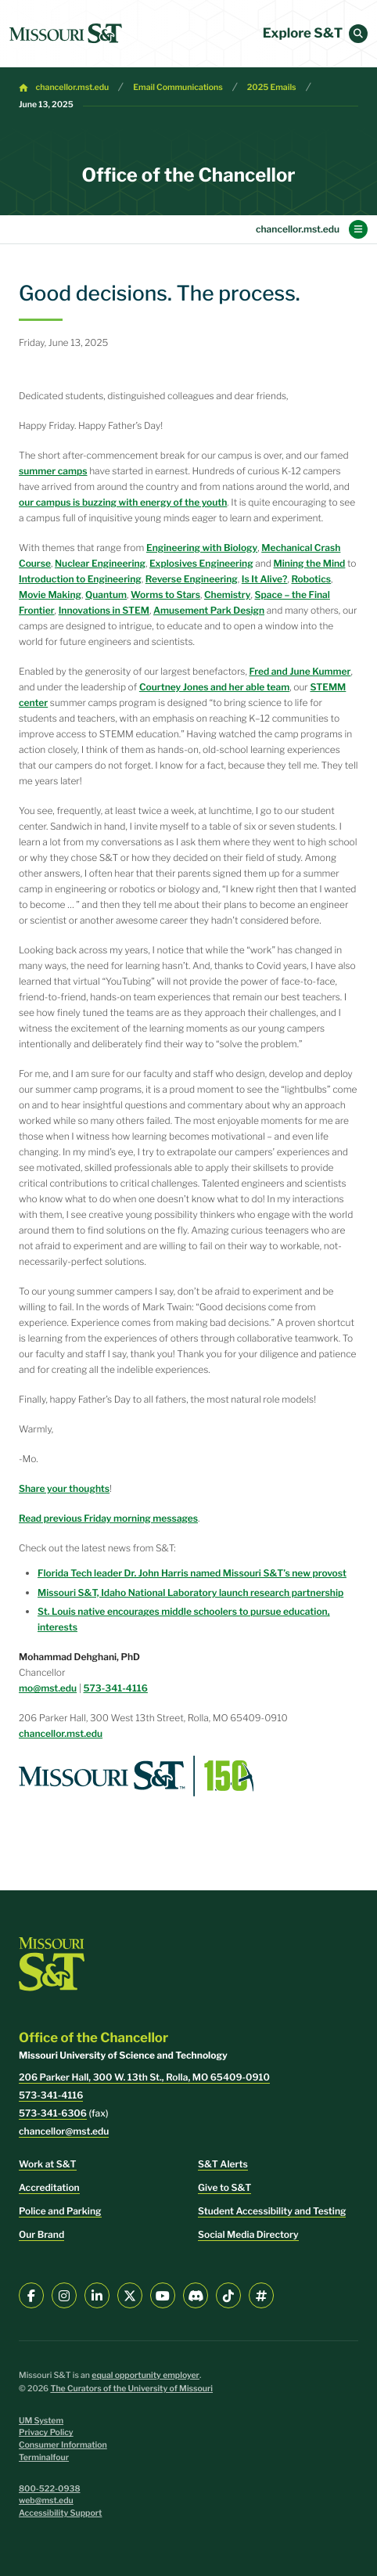  I want to click on Missouri S&T, Idaho National Laboratory launch research partnership, so click(190, 1592).